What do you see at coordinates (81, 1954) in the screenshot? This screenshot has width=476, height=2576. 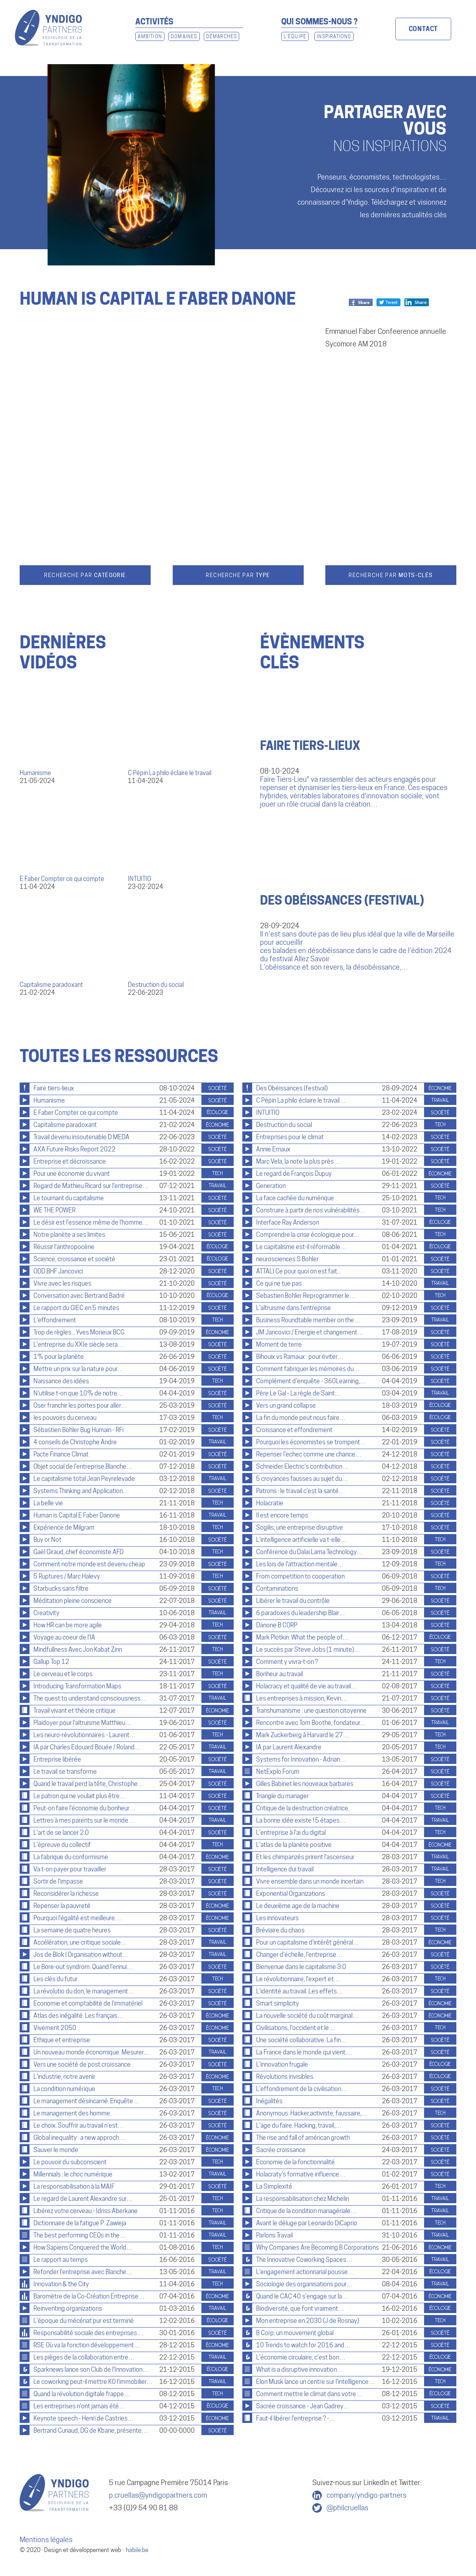 I see `Jos de Blok l Organisation without…` at bounding box center [81, 1954].